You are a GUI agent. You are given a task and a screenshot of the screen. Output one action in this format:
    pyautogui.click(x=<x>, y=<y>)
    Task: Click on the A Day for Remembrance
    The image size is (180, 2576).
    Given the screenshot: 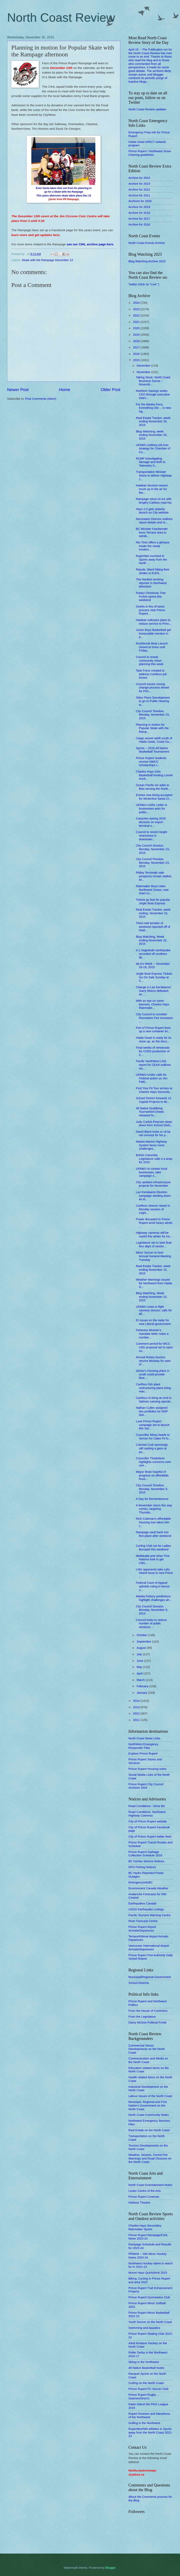 What is the action you would take?
    pyautogui.click(x=152, y=1498)
    